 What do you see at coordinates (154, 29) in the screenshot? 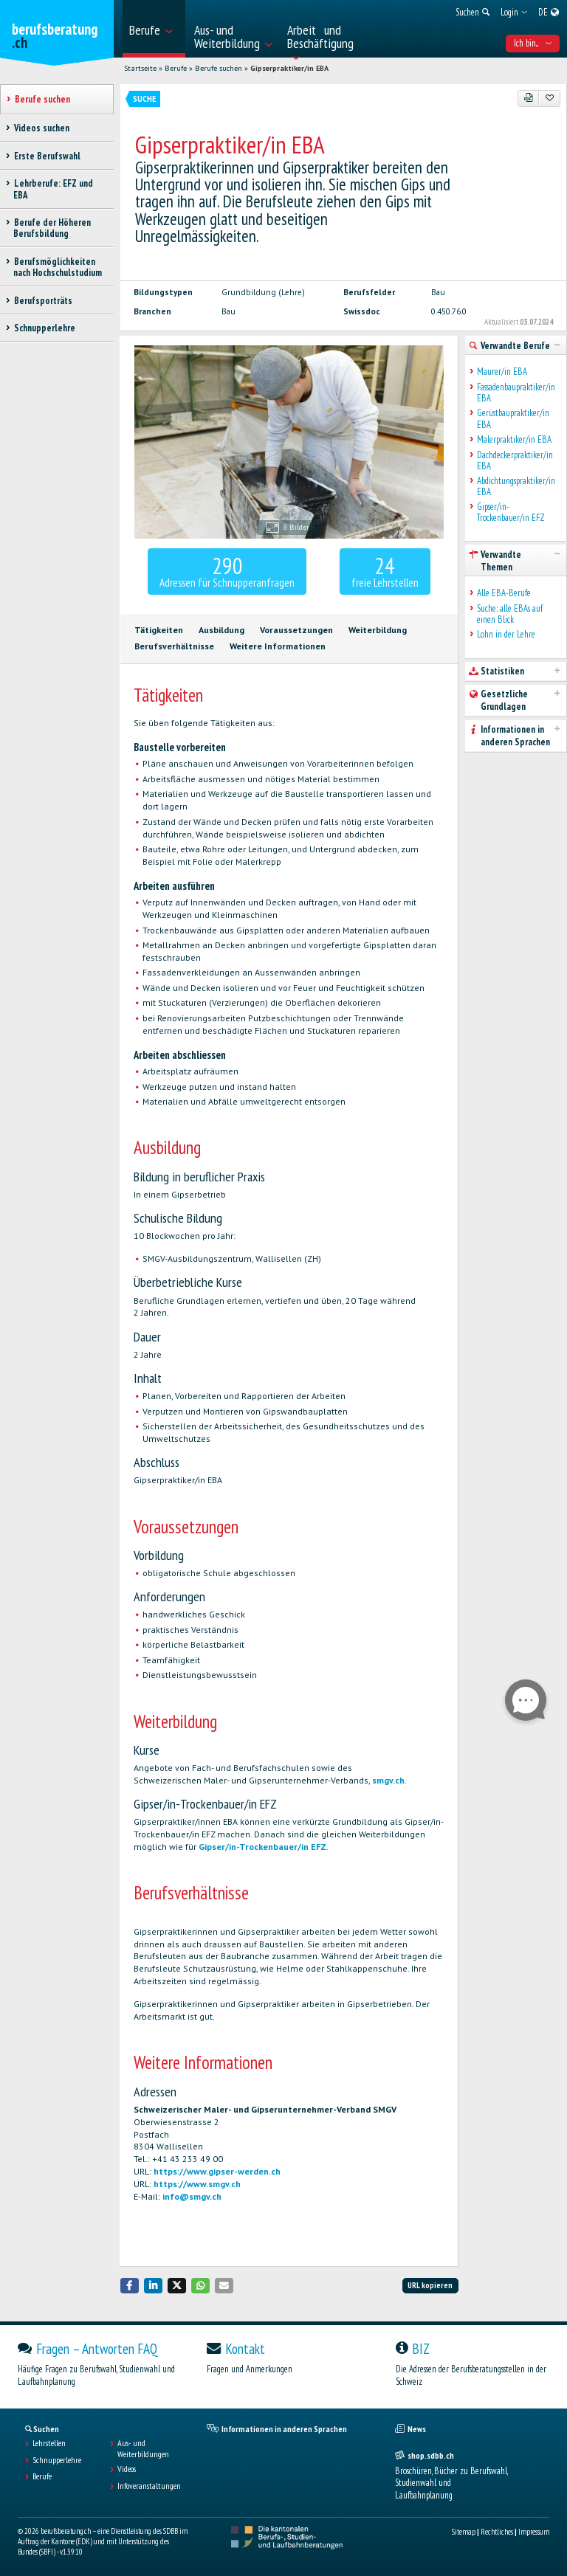
I see `[menuitem]` at bounding box center [154, 29].